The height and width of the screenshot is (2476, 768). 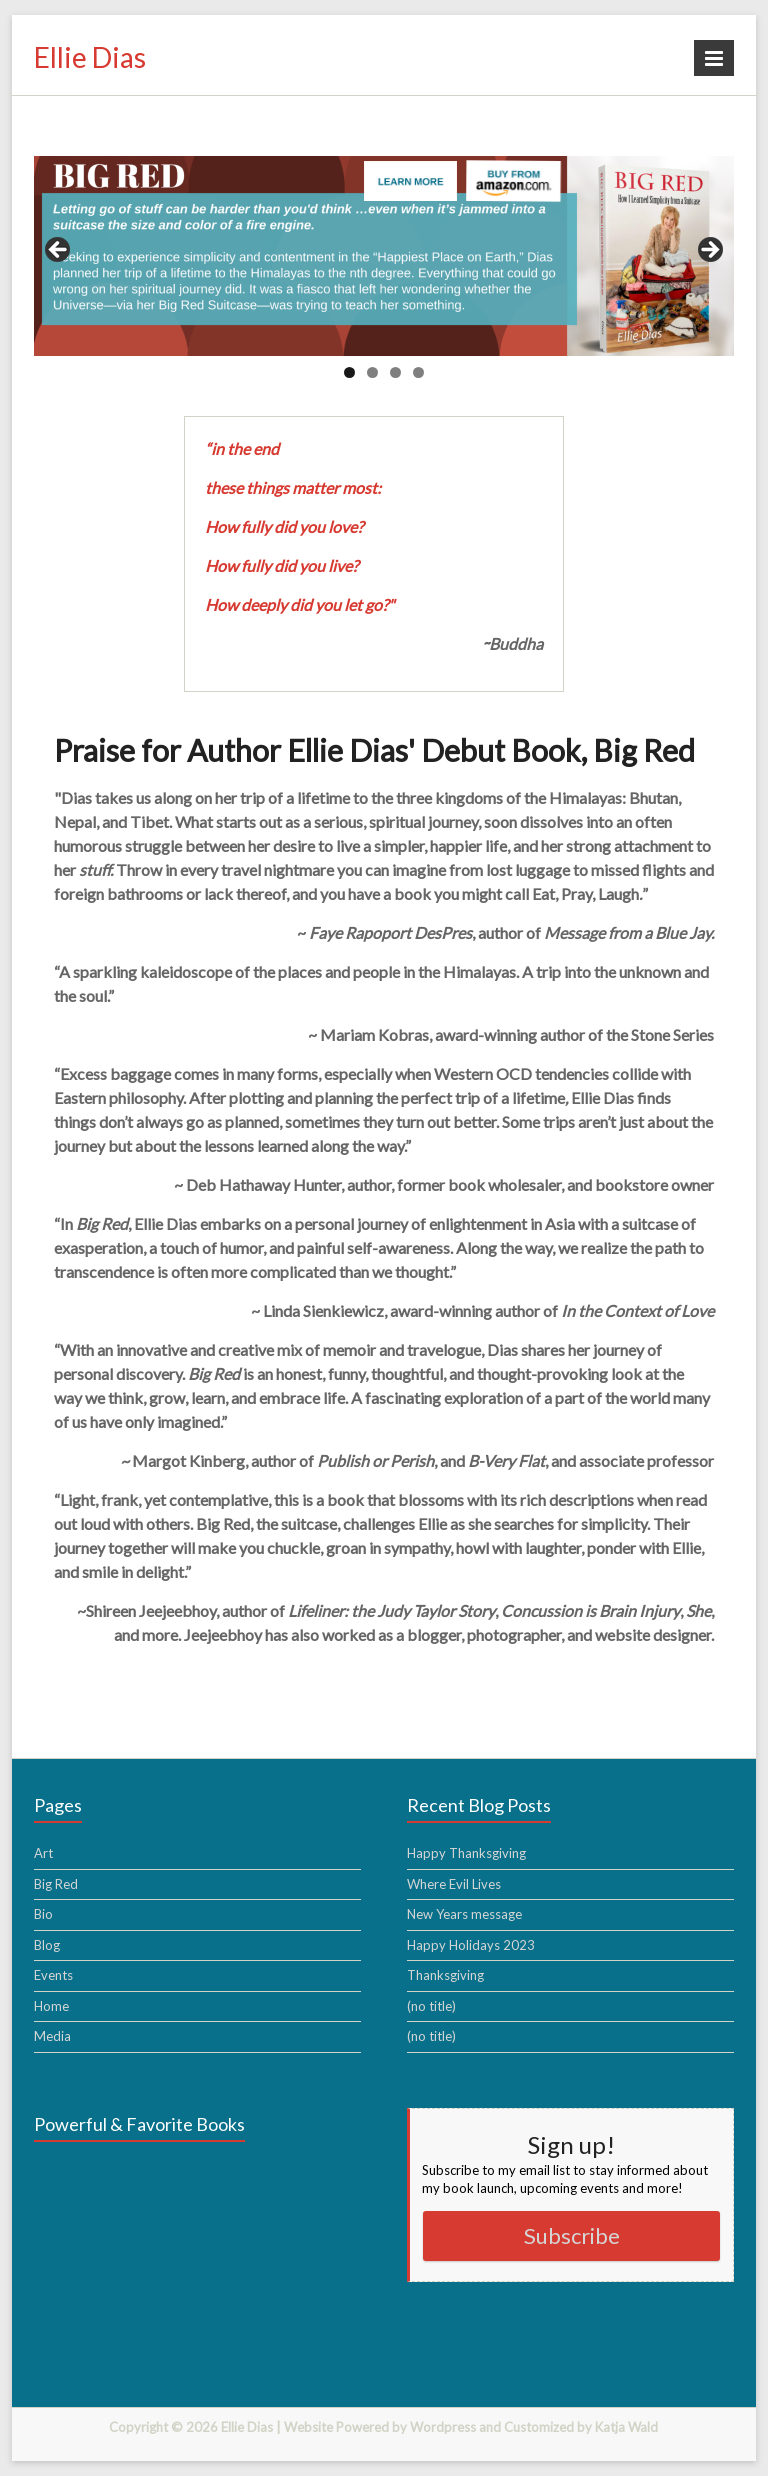 I want to click on (no title), so click(x=431, y=2006).